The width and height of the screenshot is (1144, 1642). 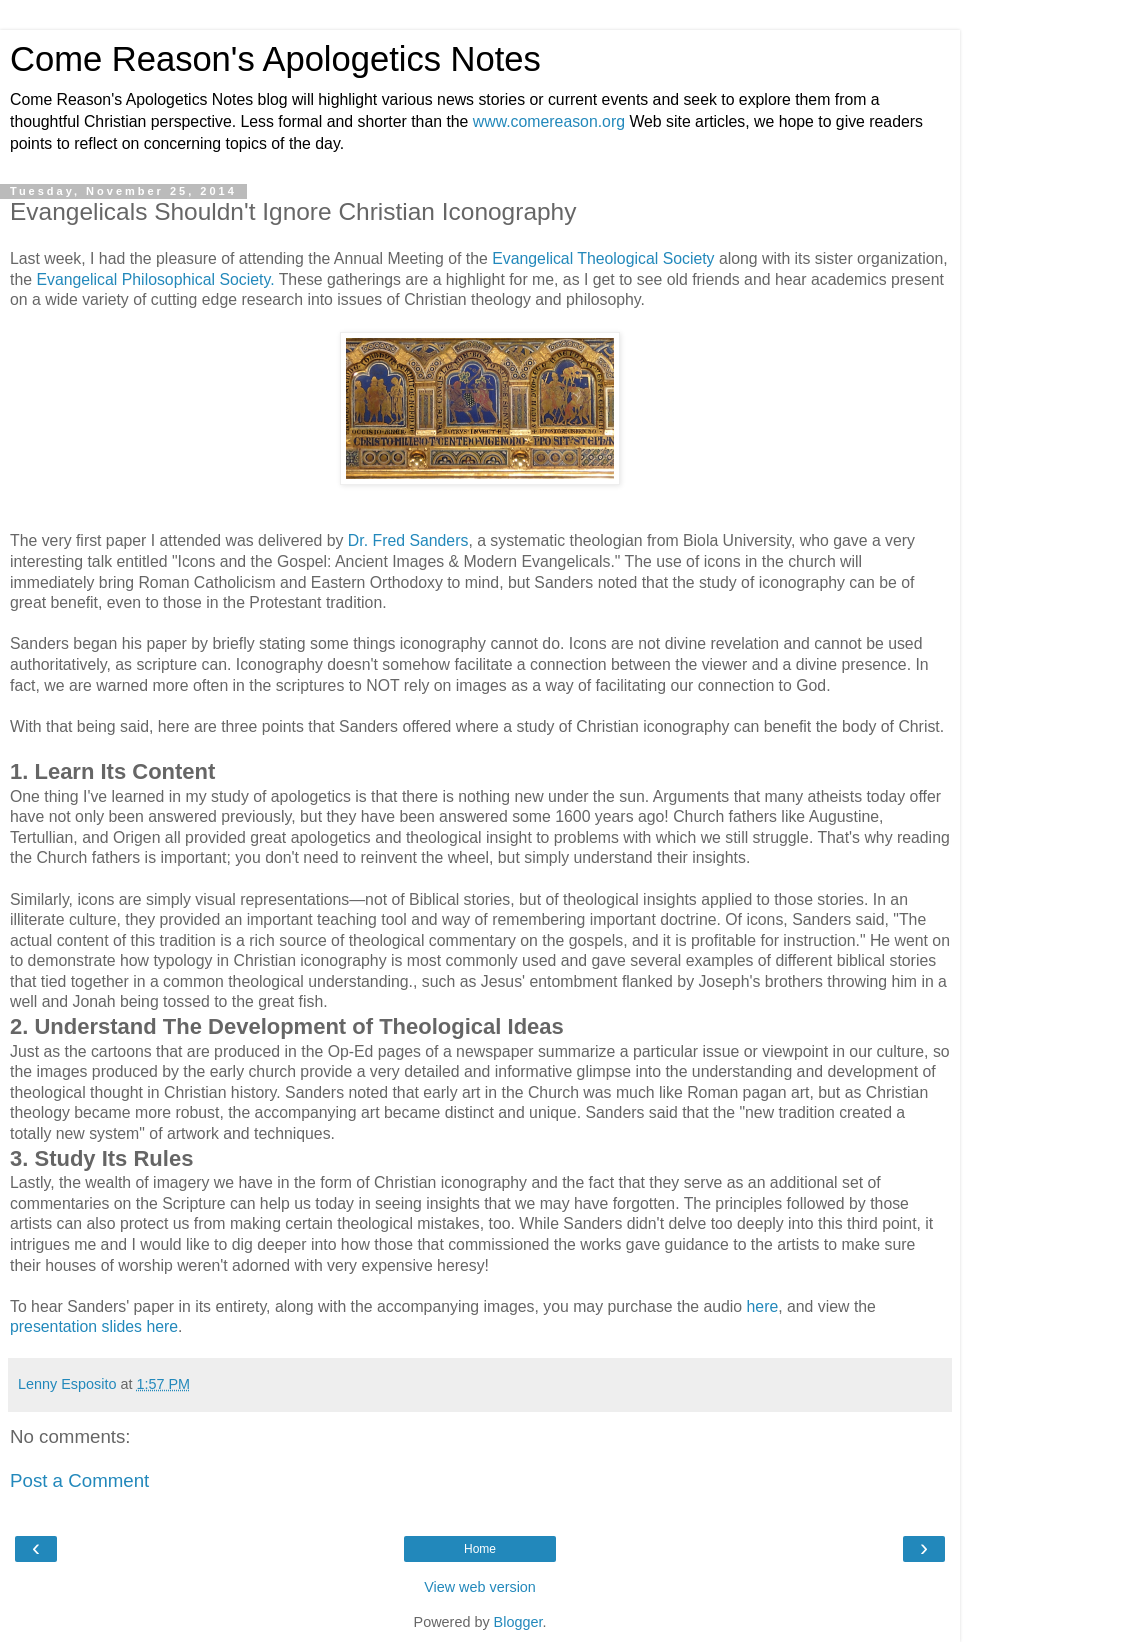 What do you see at coordinates (94, 1326) in the screenshot?
I see `presentation slides here` at bounding box center [94, 1326].